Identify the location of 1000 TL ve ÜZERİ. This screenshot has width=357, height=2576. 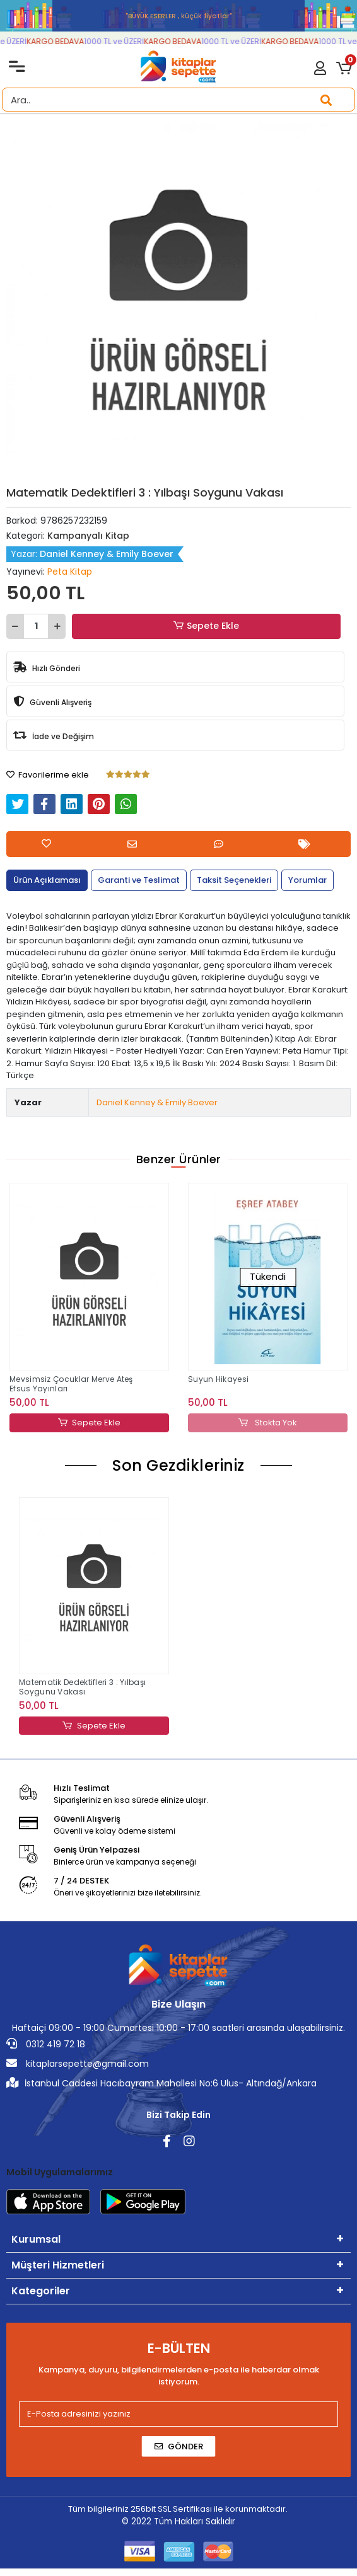
(125, 41).